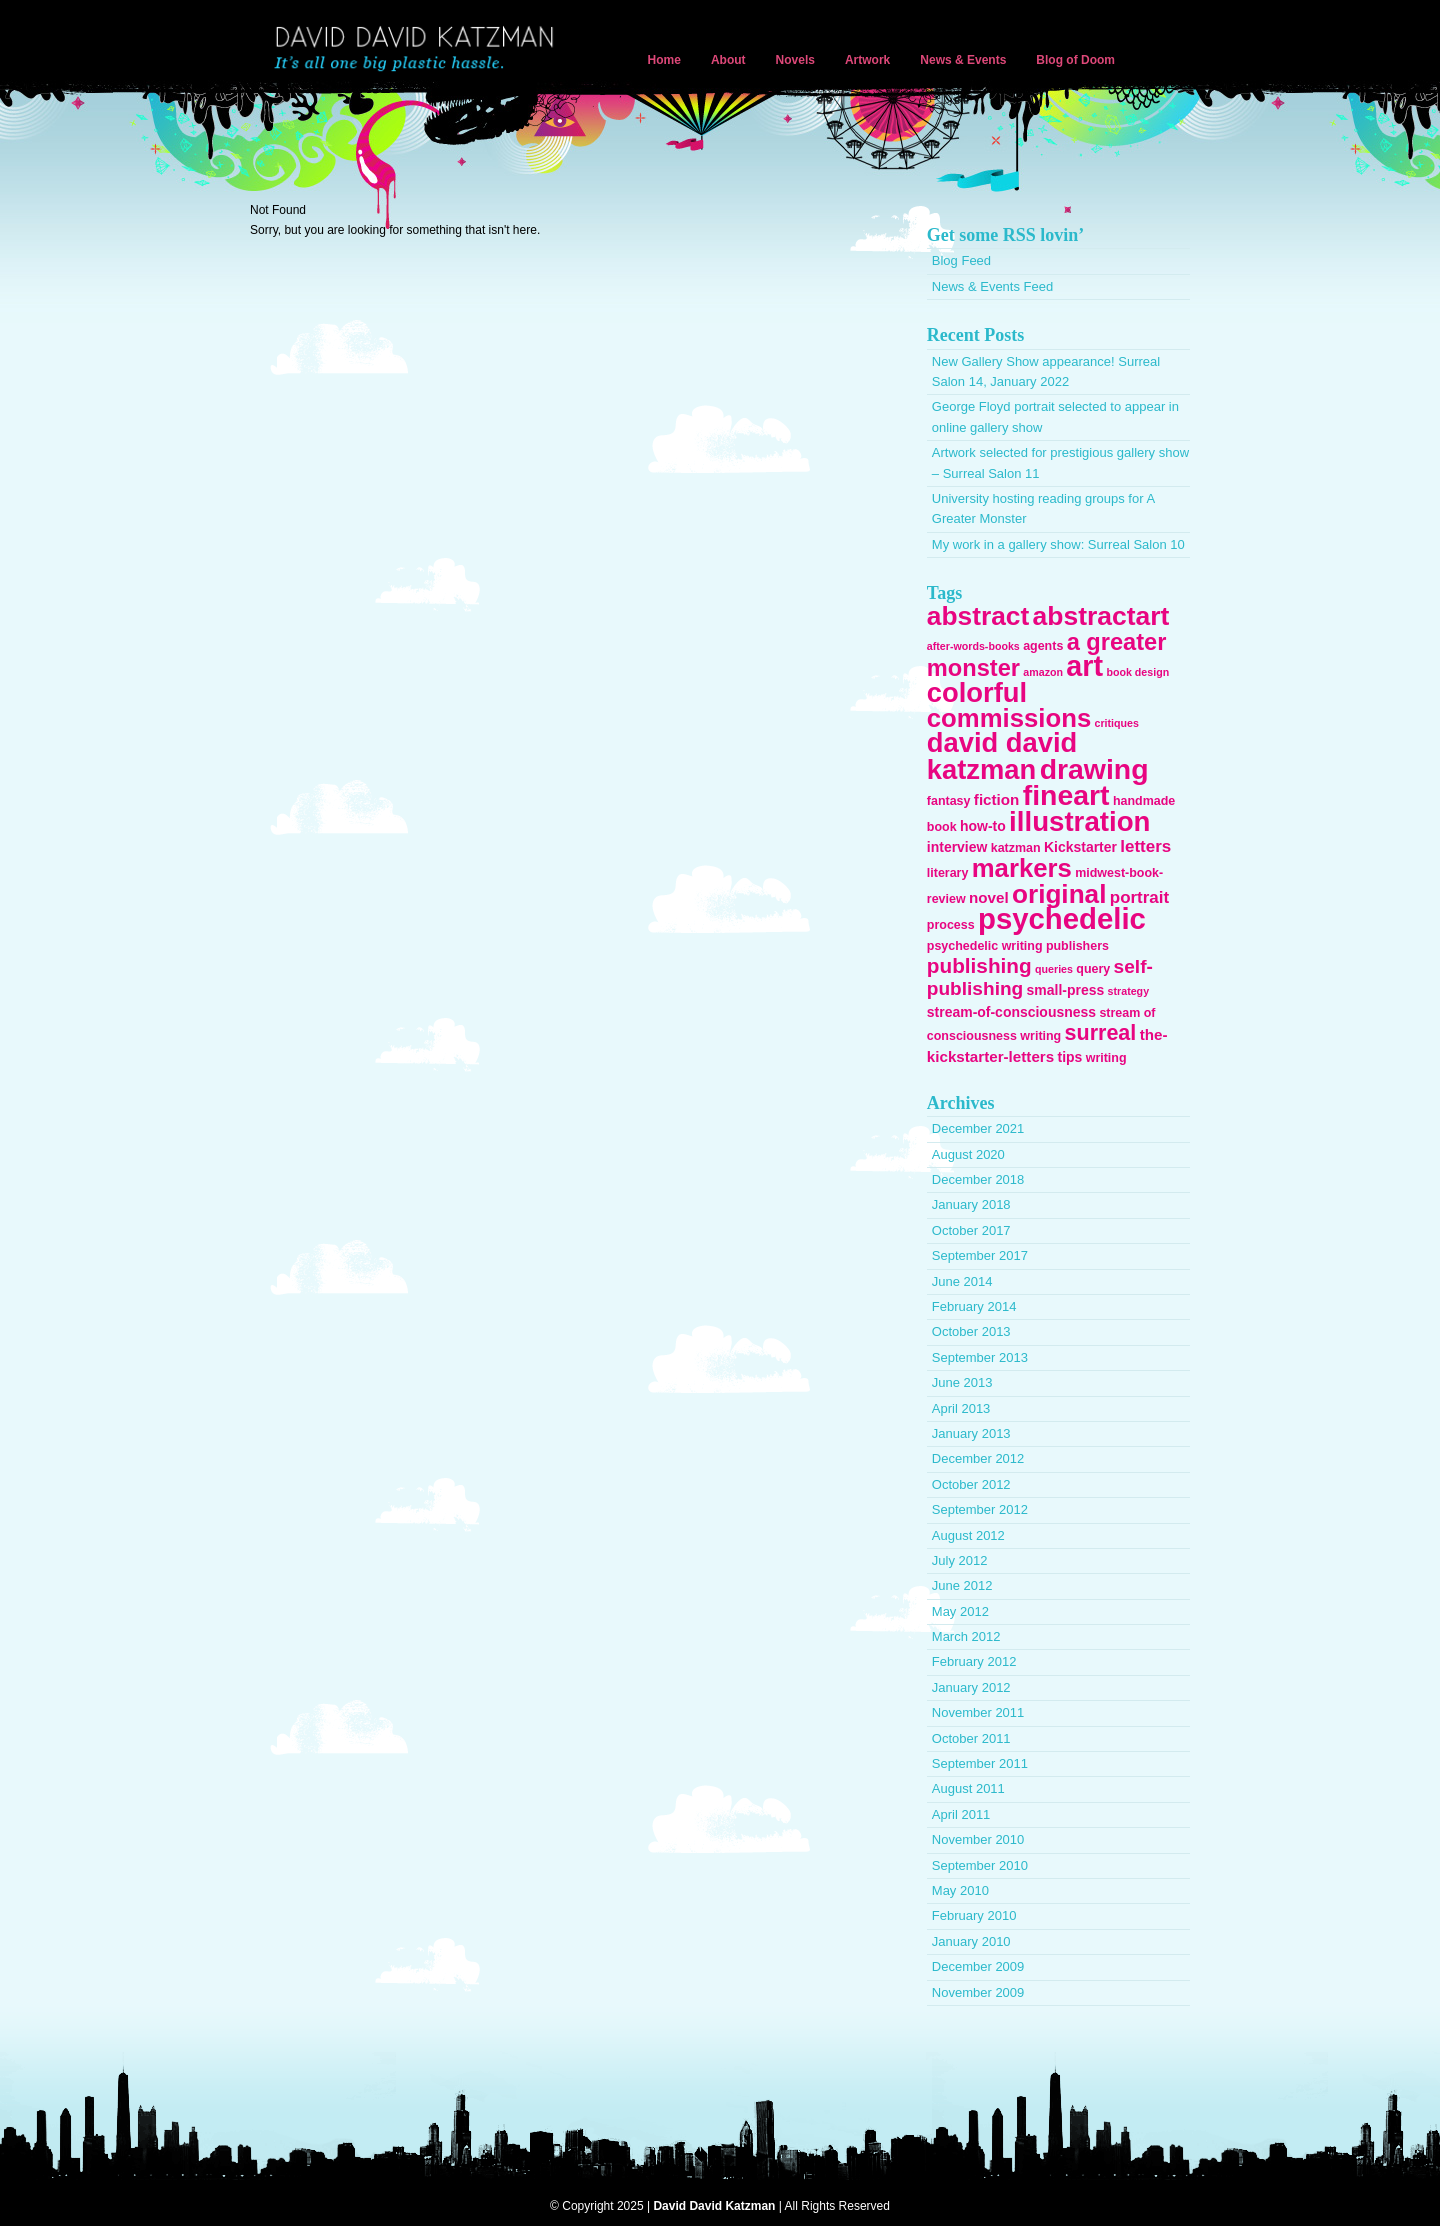 The height and width of the screenshot is (2226, 1440). I want to click on commissions [commissions (29 items)], so click(1009, 718).